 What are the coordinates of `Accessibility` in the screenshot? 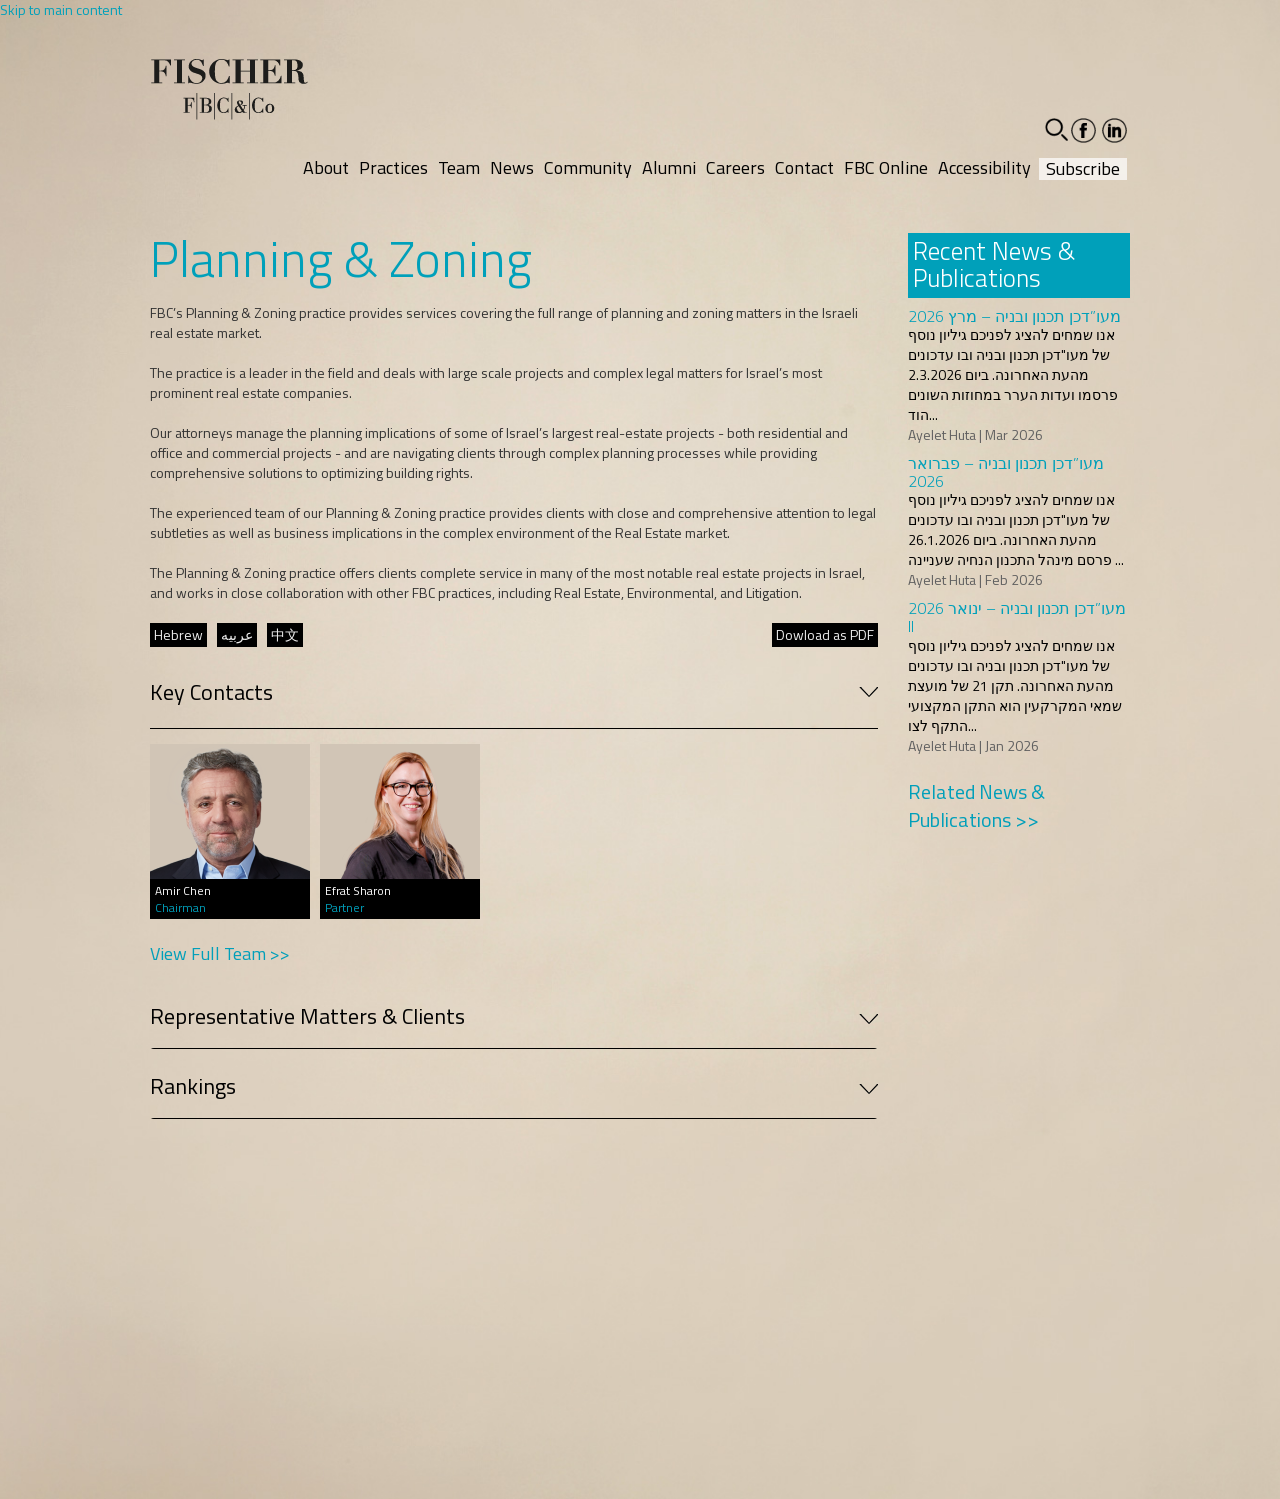 It's located at (984, 167).